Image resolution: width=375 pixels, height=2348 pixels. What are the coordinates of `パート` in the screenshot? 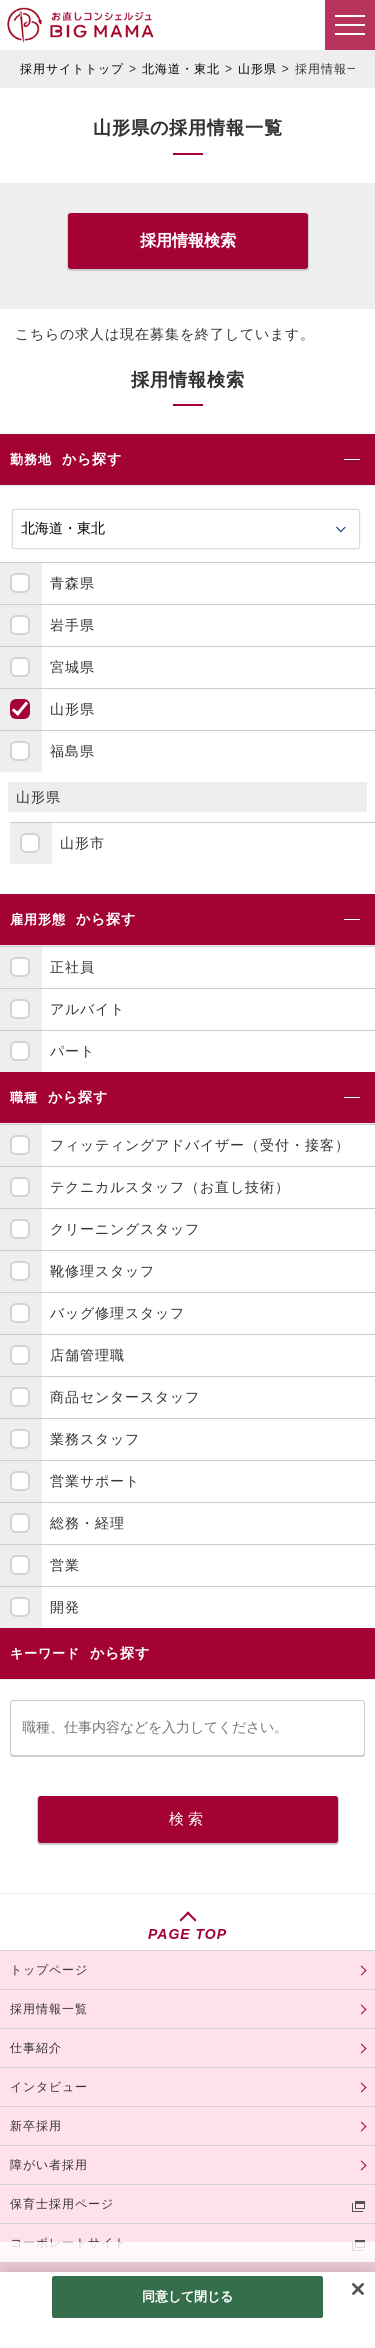 It's located at (72, 1051).